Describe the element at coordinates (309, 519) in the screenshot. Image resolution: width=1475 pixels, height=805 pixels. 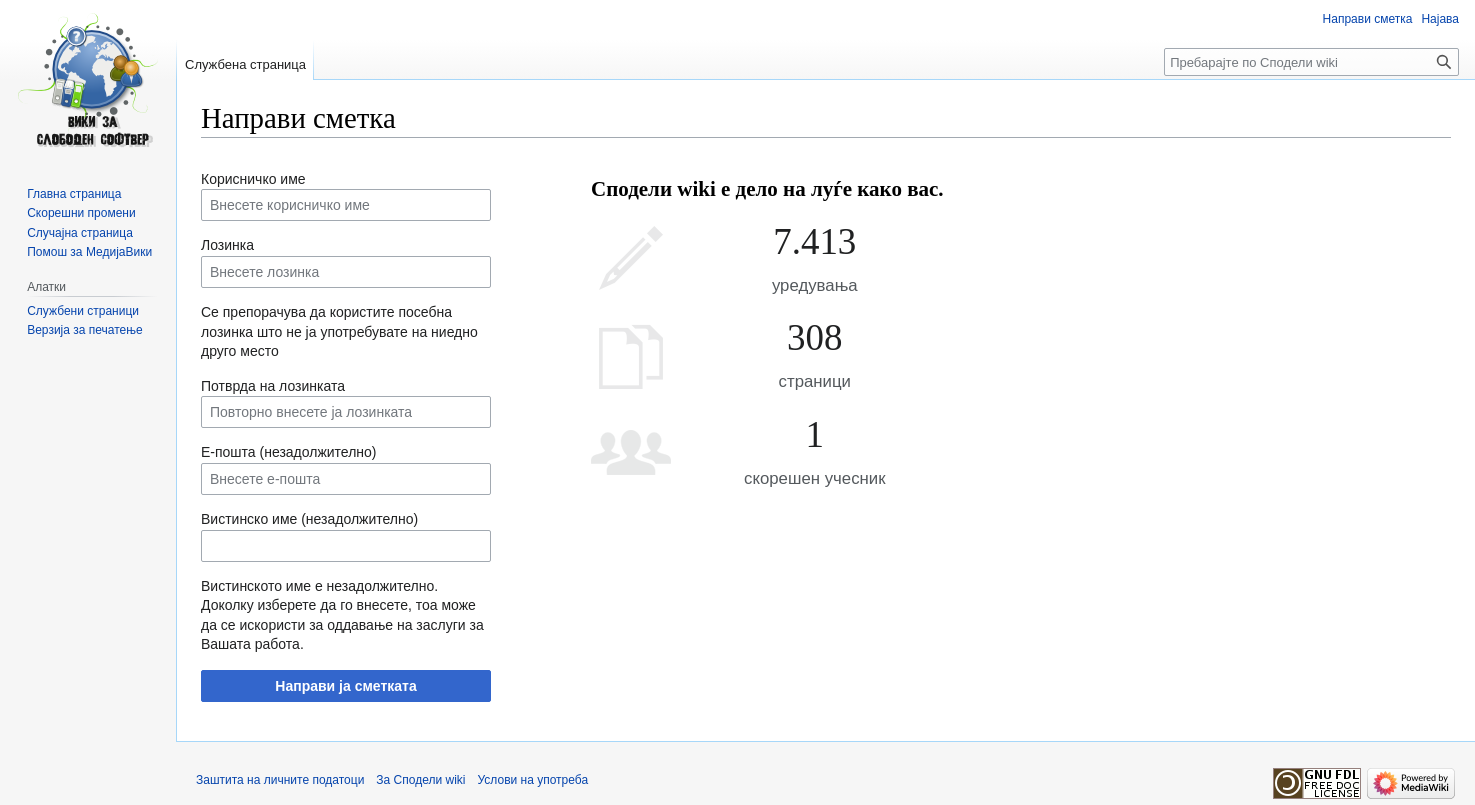
I see `Вистинско име (незадолжително)` at that location.